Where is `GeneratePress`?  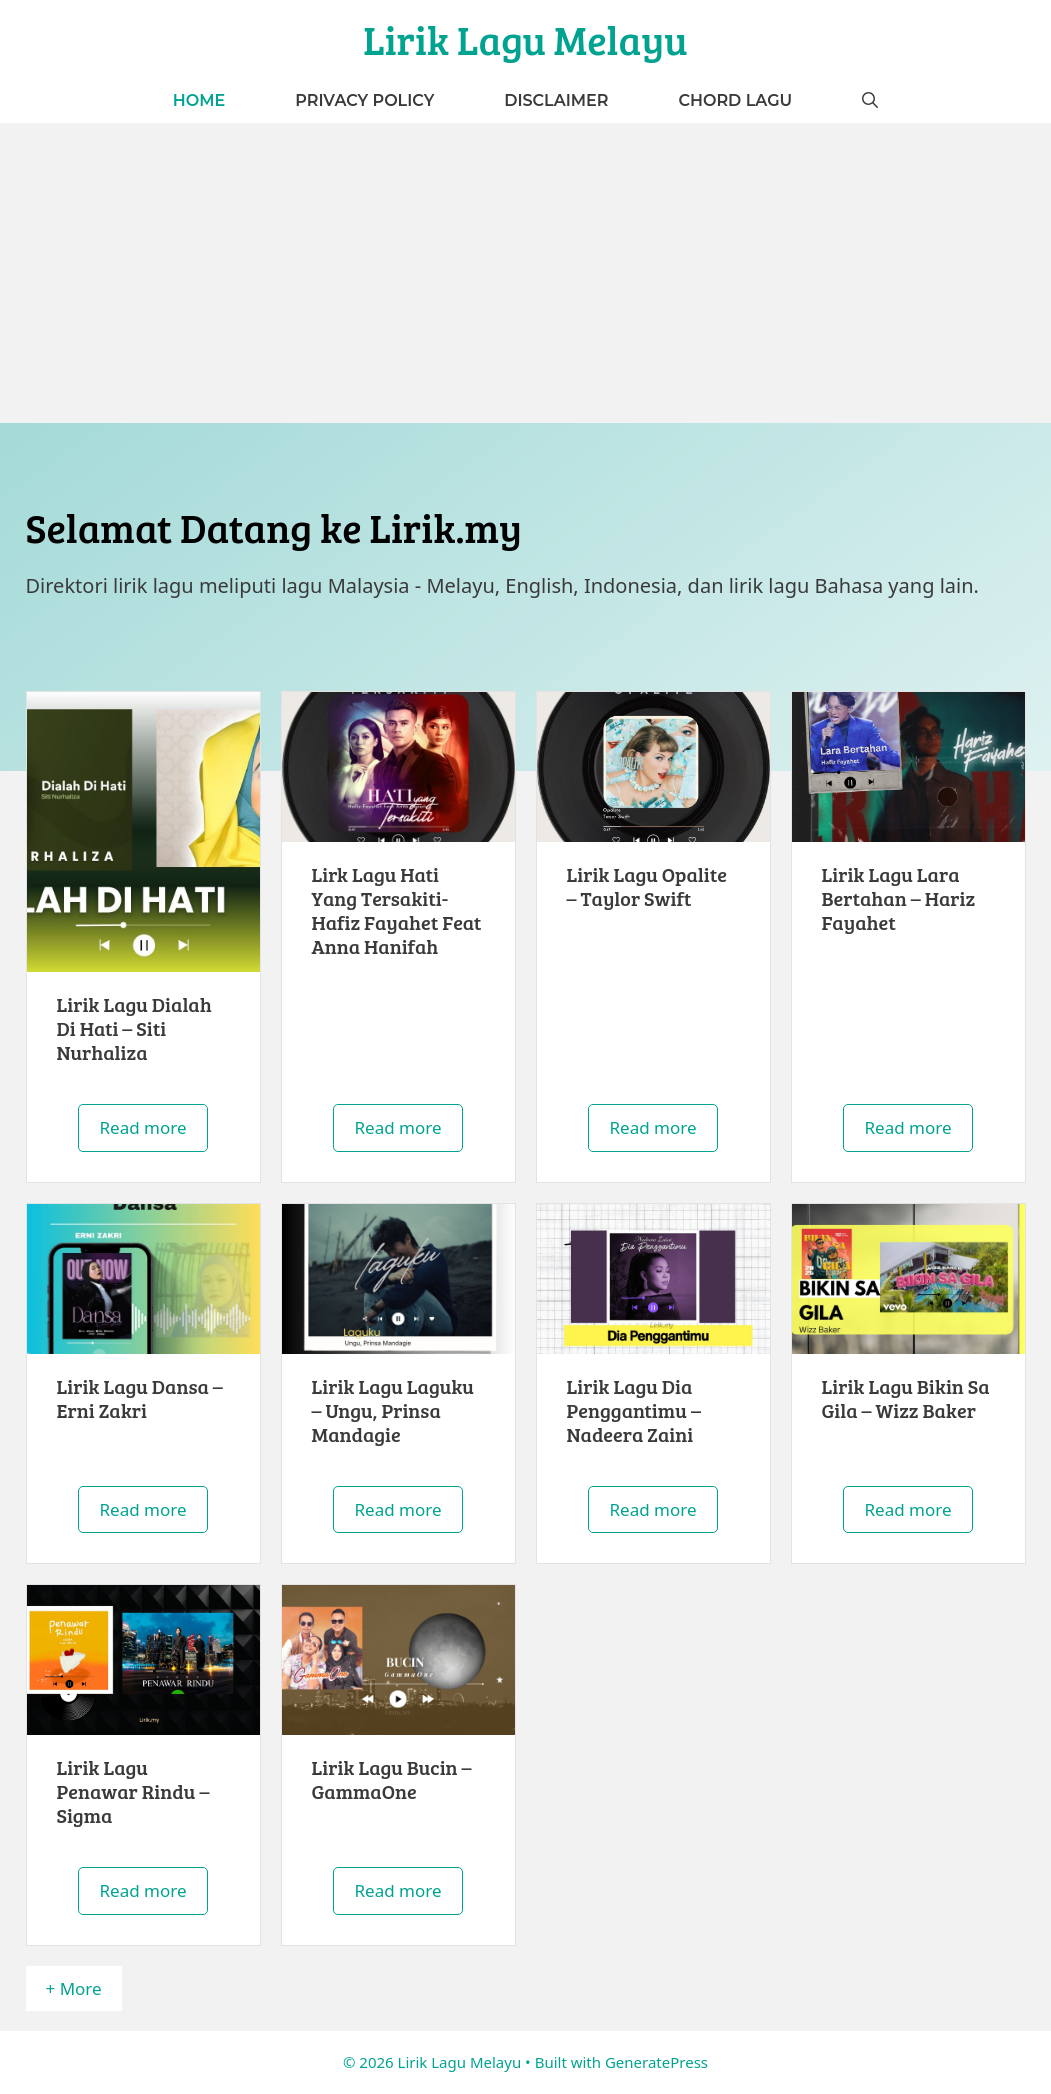 GeneratePress is located at coordinates (656, 2062).